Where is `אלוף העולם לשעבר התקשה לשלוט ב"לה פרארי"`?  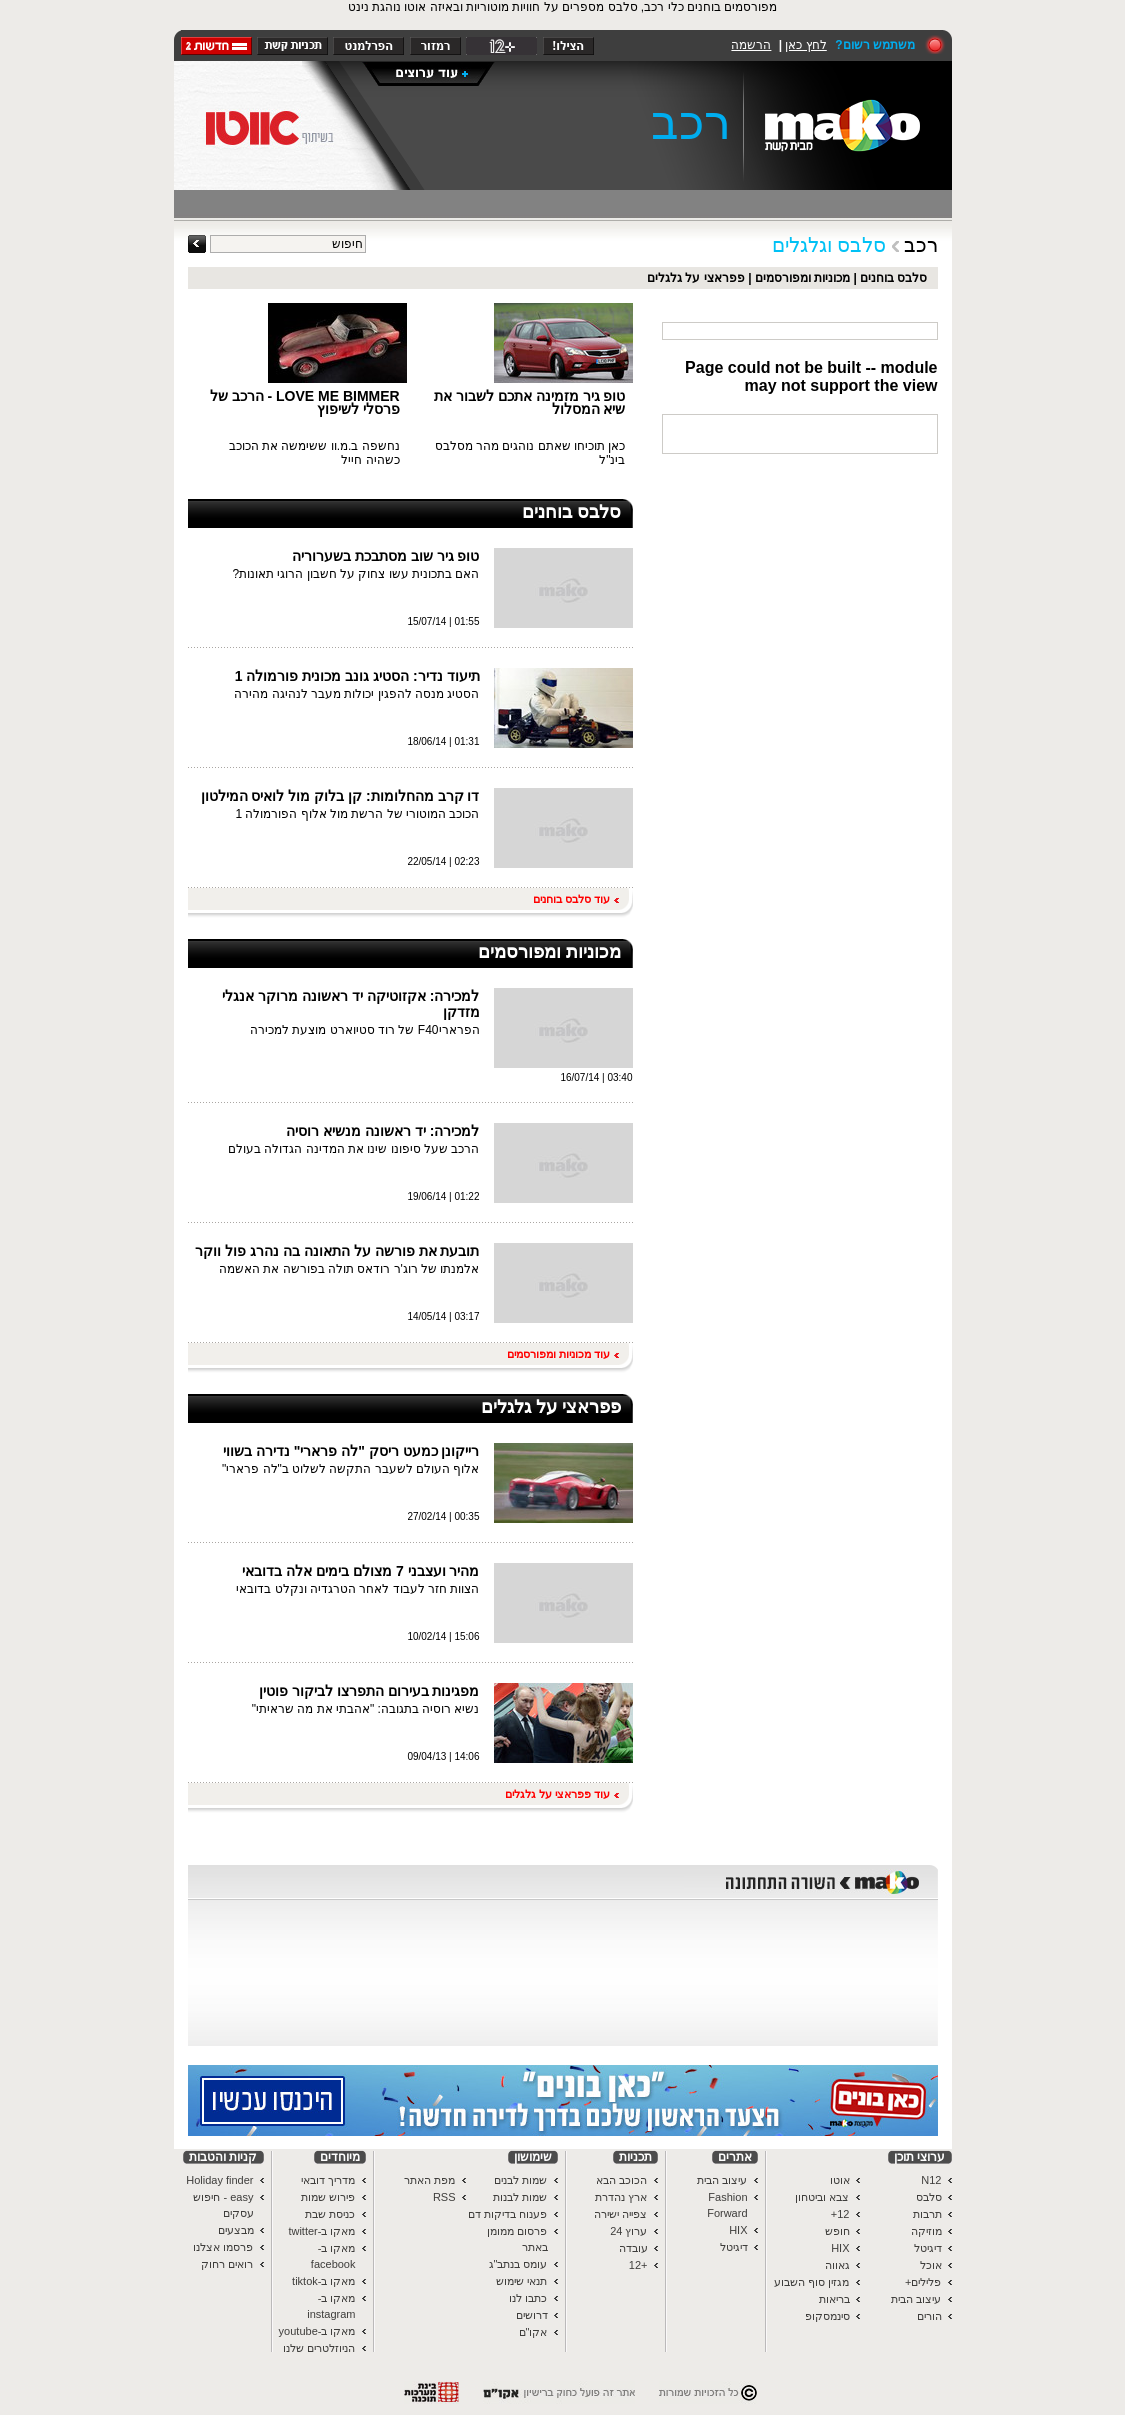 אלוף העולם לשעבר התקשה לשלוט ב"לה פרארי" is located at coordinates (351, 1469).